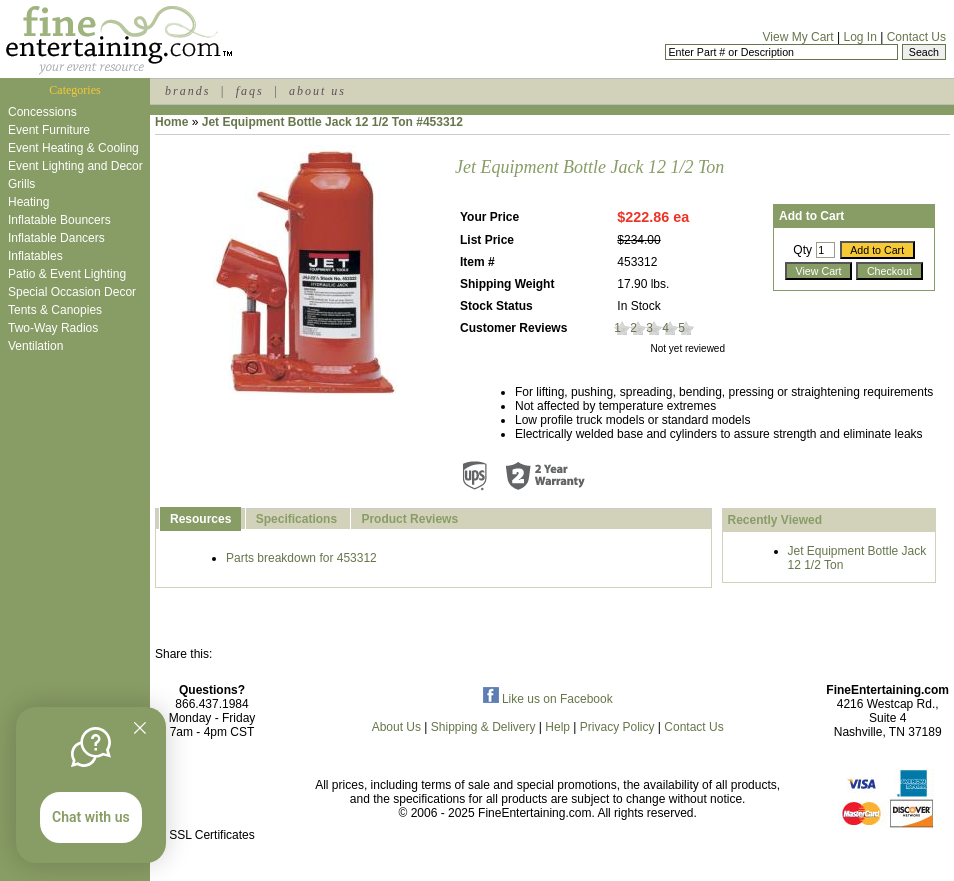 The height and width of the screenshot is (881, 954). I want to click on Event Furniture, so click(49, 130).